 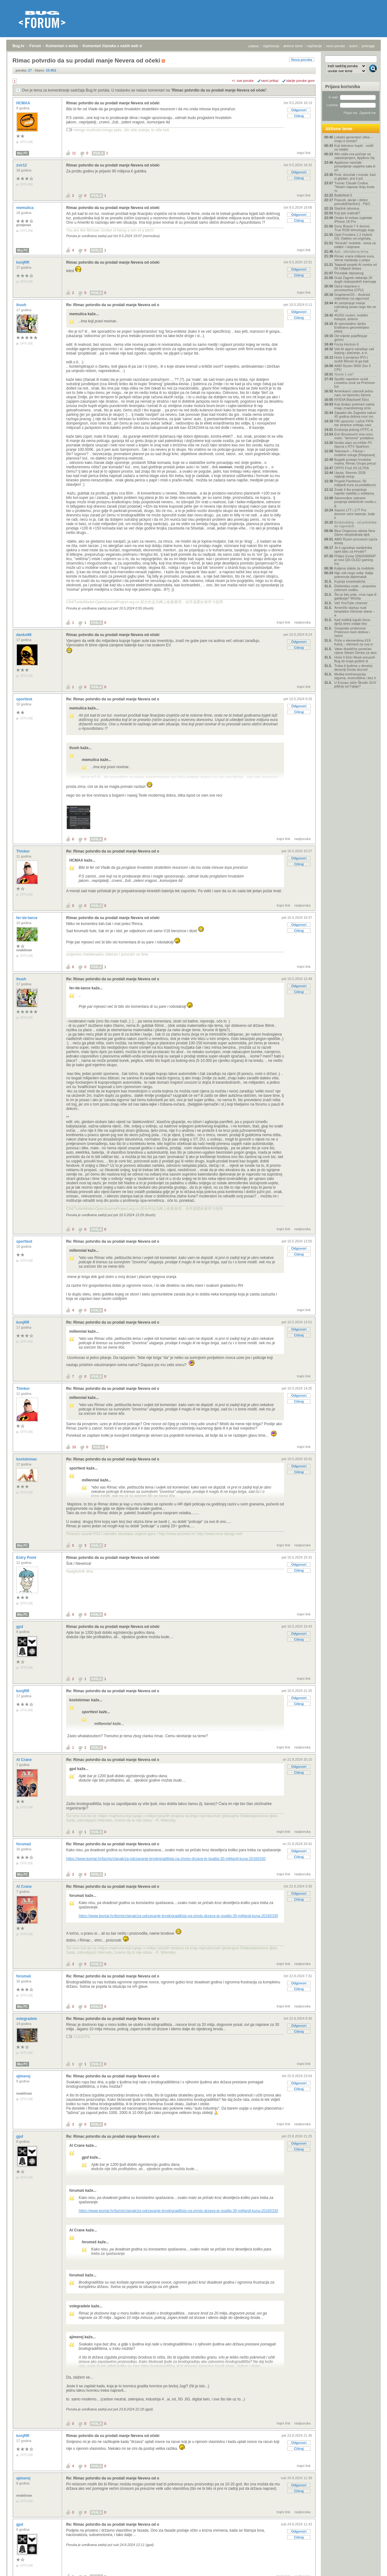 I want to click on Xiaomi 17T i 17T Pro donose veće baterije, bolje k, so click(x=354, y=514).